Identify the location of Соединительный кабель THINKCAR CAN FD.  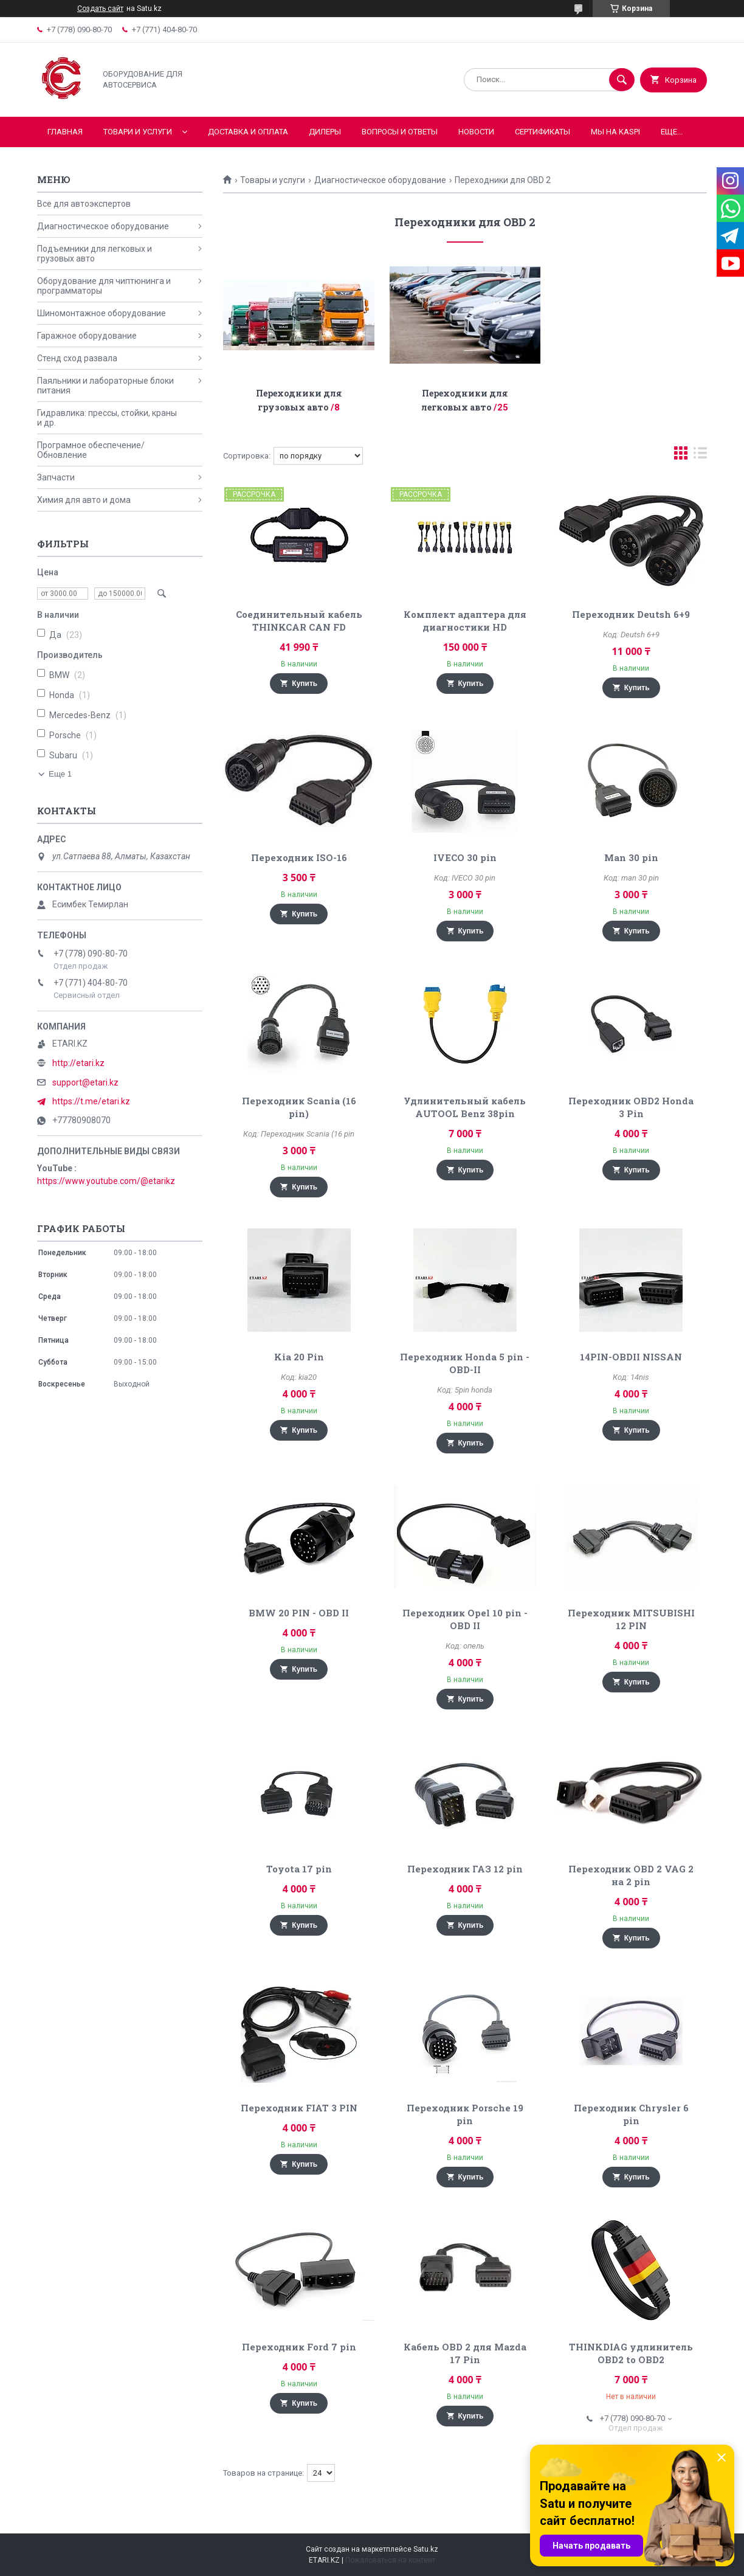
(299, 620).